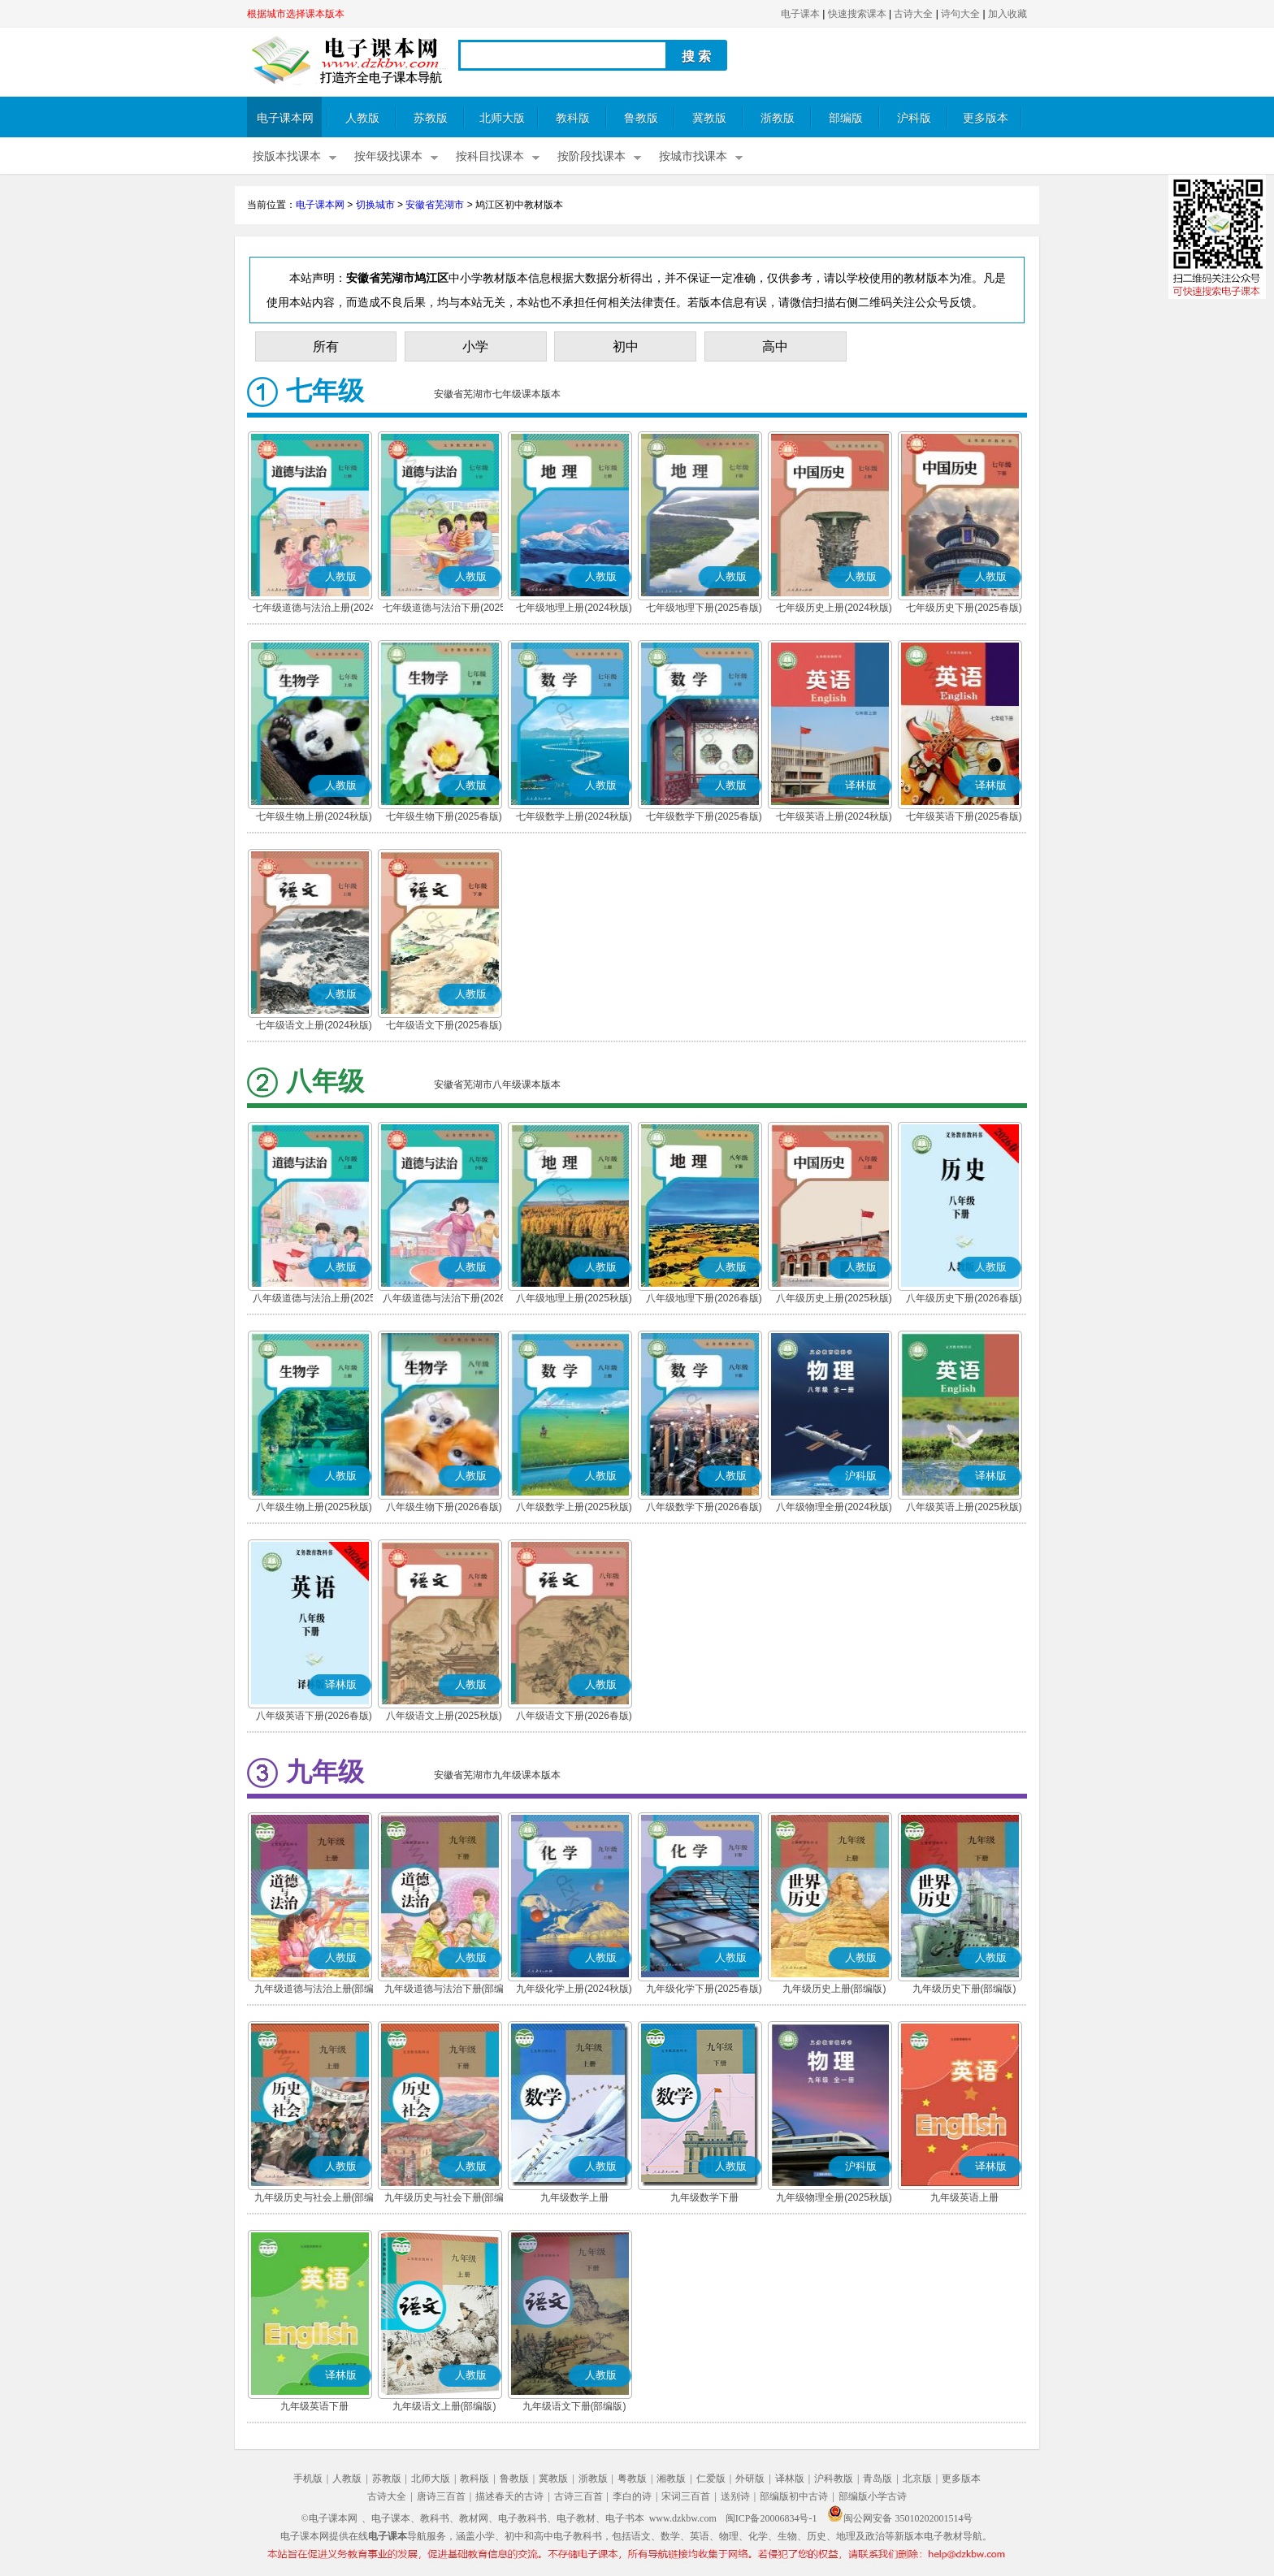 This screenshot has height=2576, width=1274. What do you see at coordinates (711, 2478) in the screenshot?
I see `仁爱版` at bounding box center [711, 2478].